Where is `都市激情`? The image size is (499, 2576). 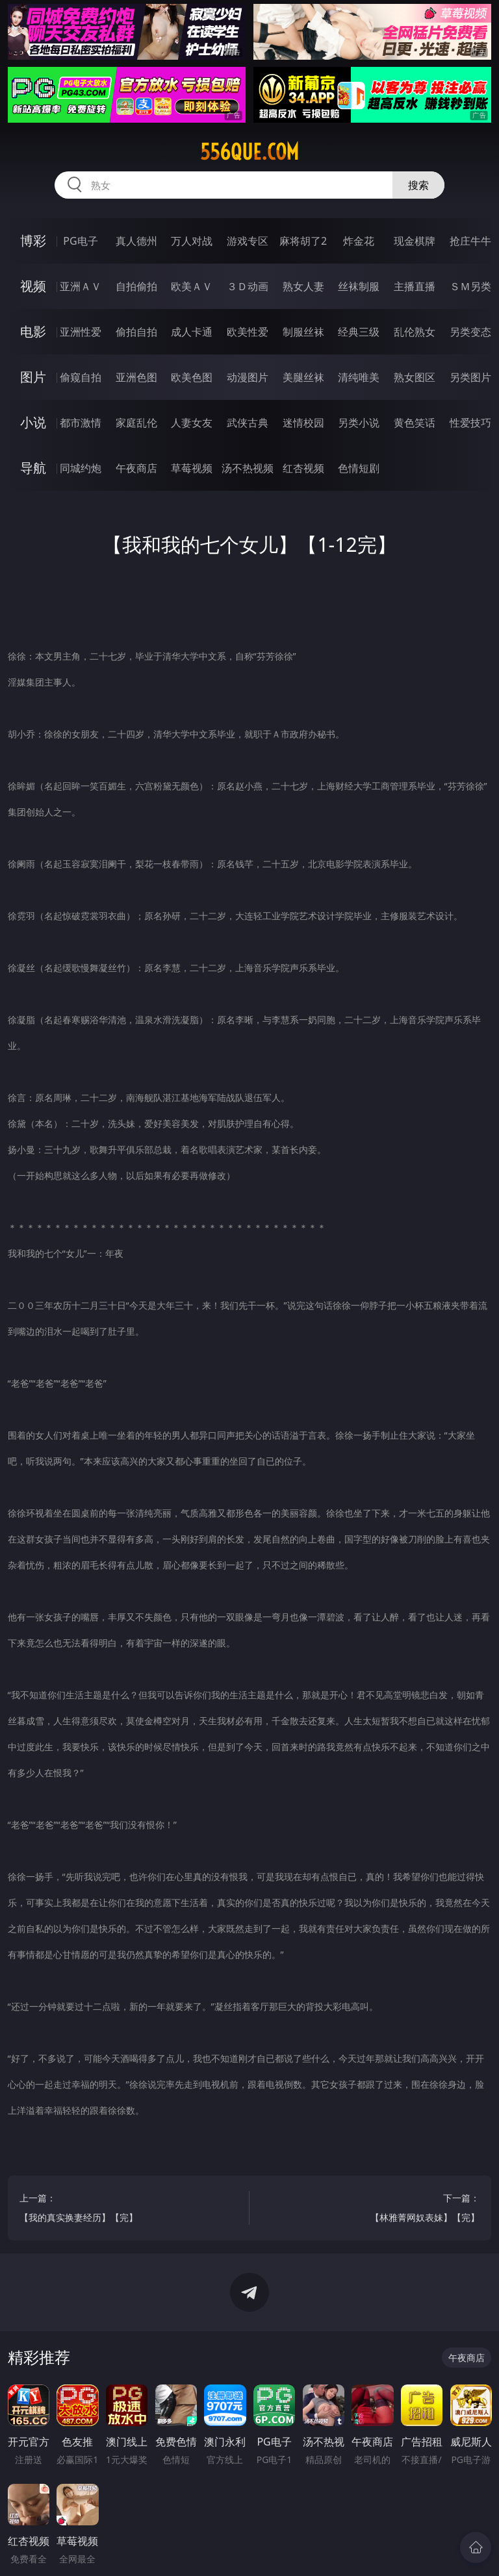
都市激情 is located at coordinates (80, 422).